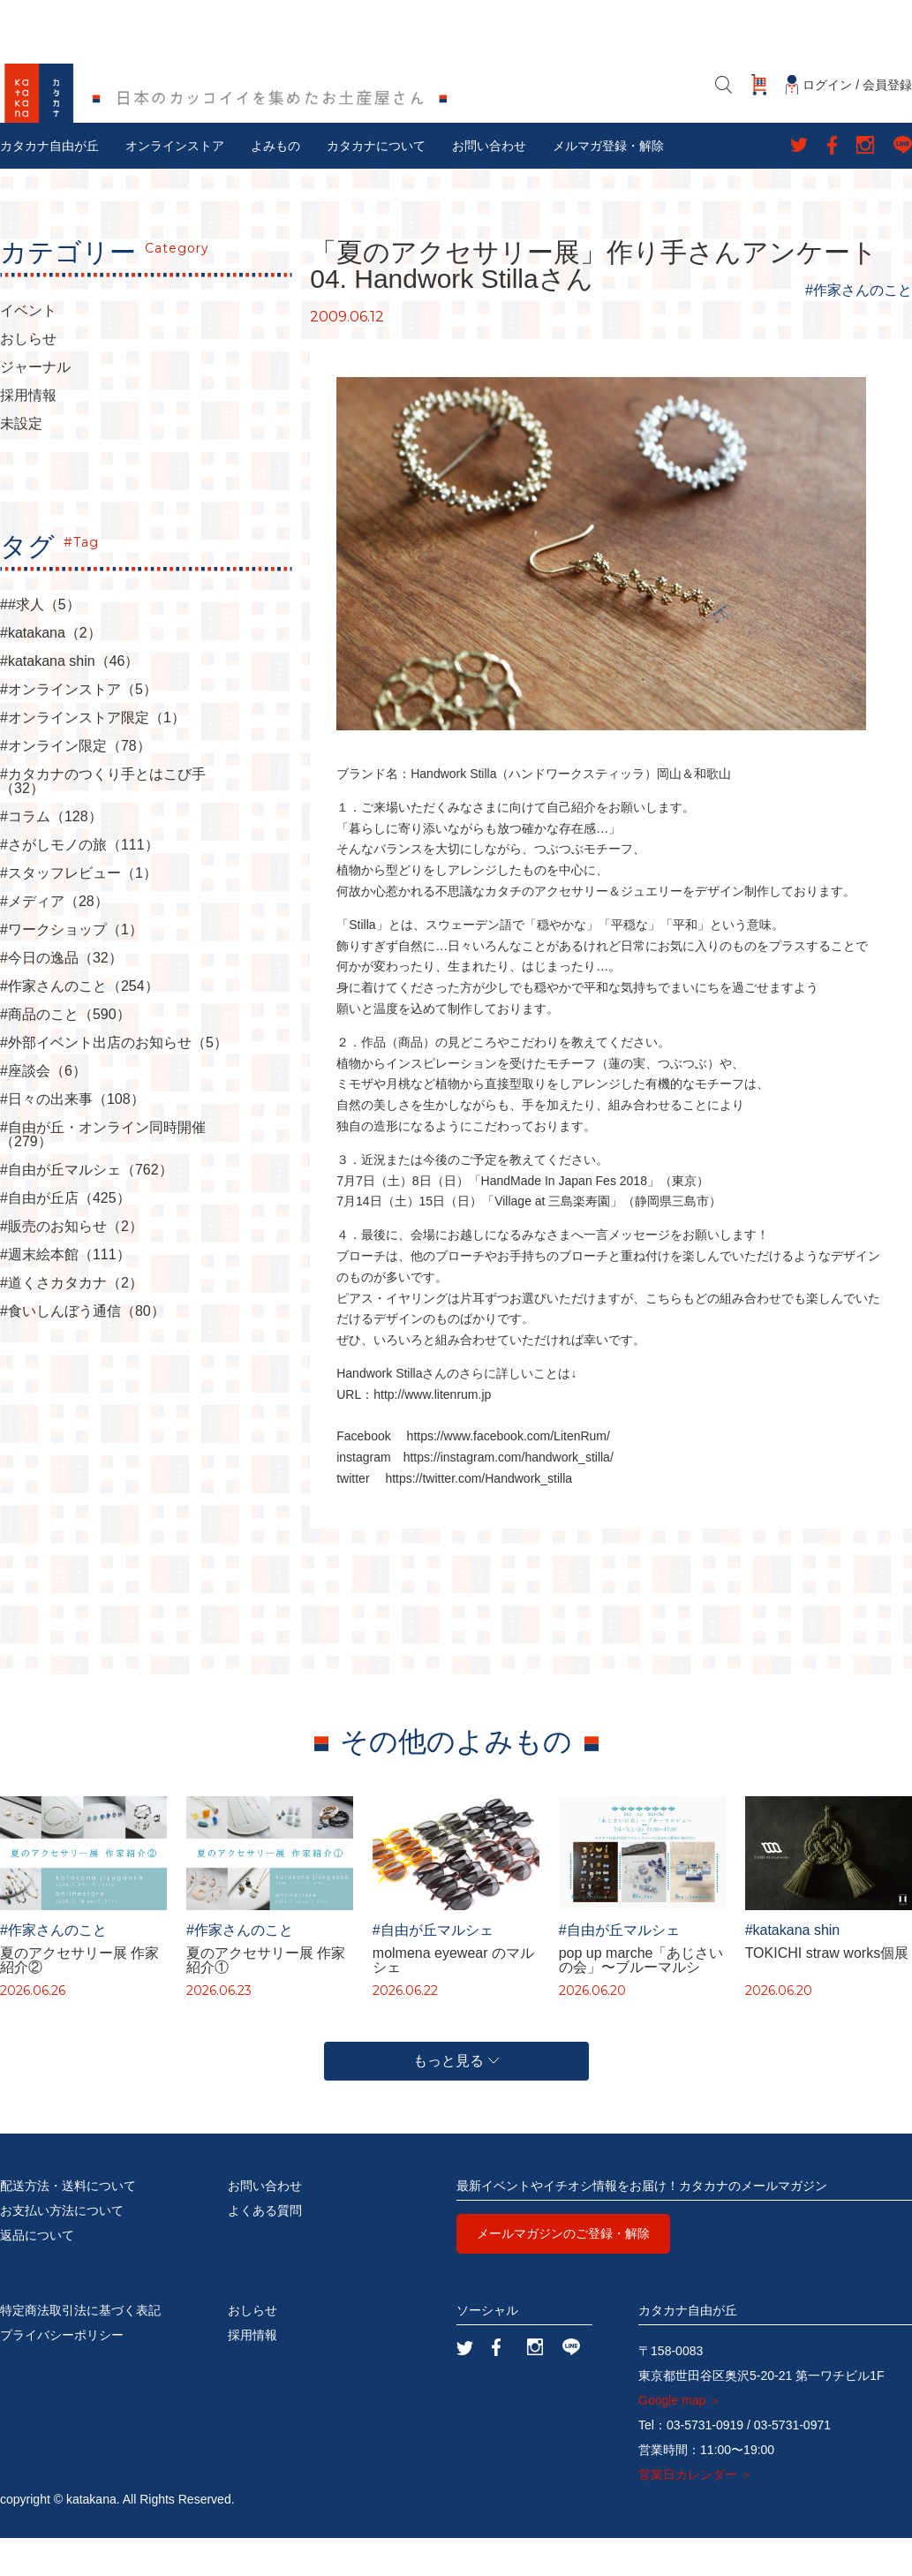  Describe the element at coordinates (65, 1237) in the screenshot. I see `#自由が丘店（425）` at that location.